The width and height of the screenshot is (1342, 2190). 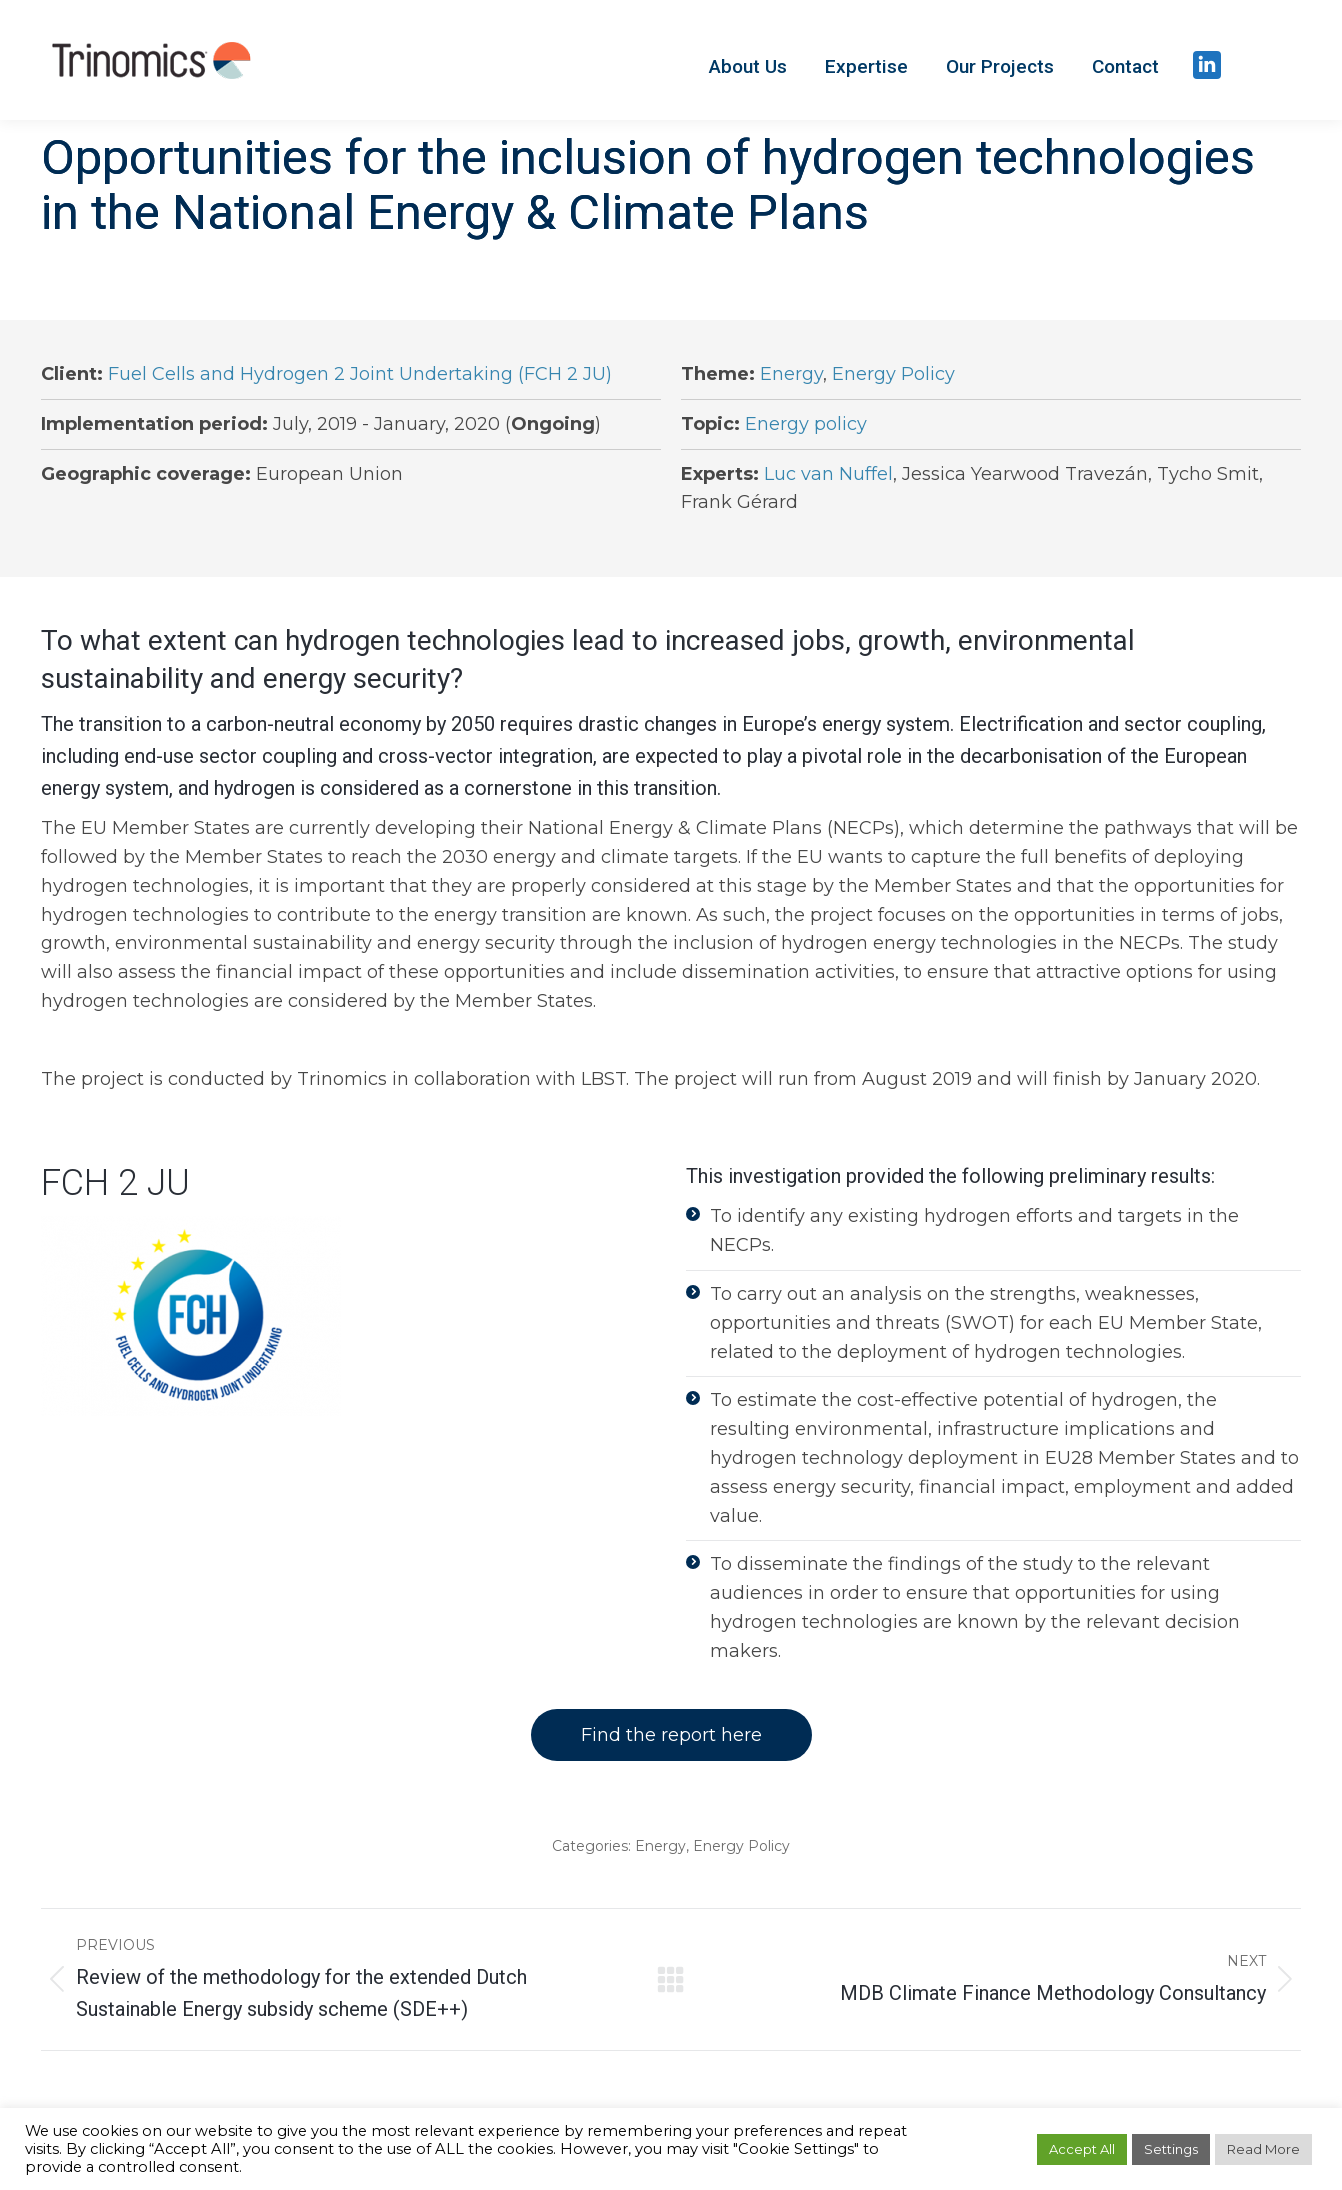 What do you see at coordinates (1263, 2149) in the screenshot?
I see `Read More` at bounding box center [1263, 2149].